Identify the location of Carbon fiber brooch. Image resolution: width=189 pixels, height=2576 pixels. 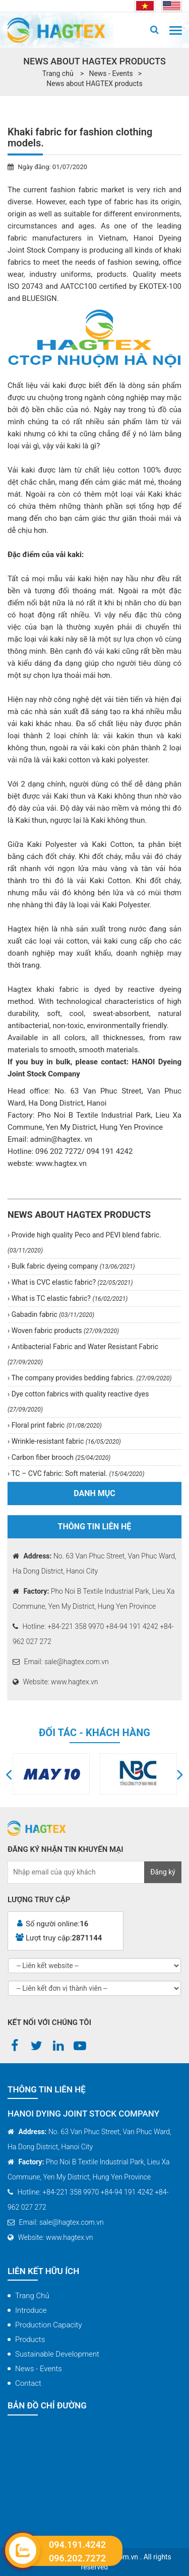
(60, 1457).